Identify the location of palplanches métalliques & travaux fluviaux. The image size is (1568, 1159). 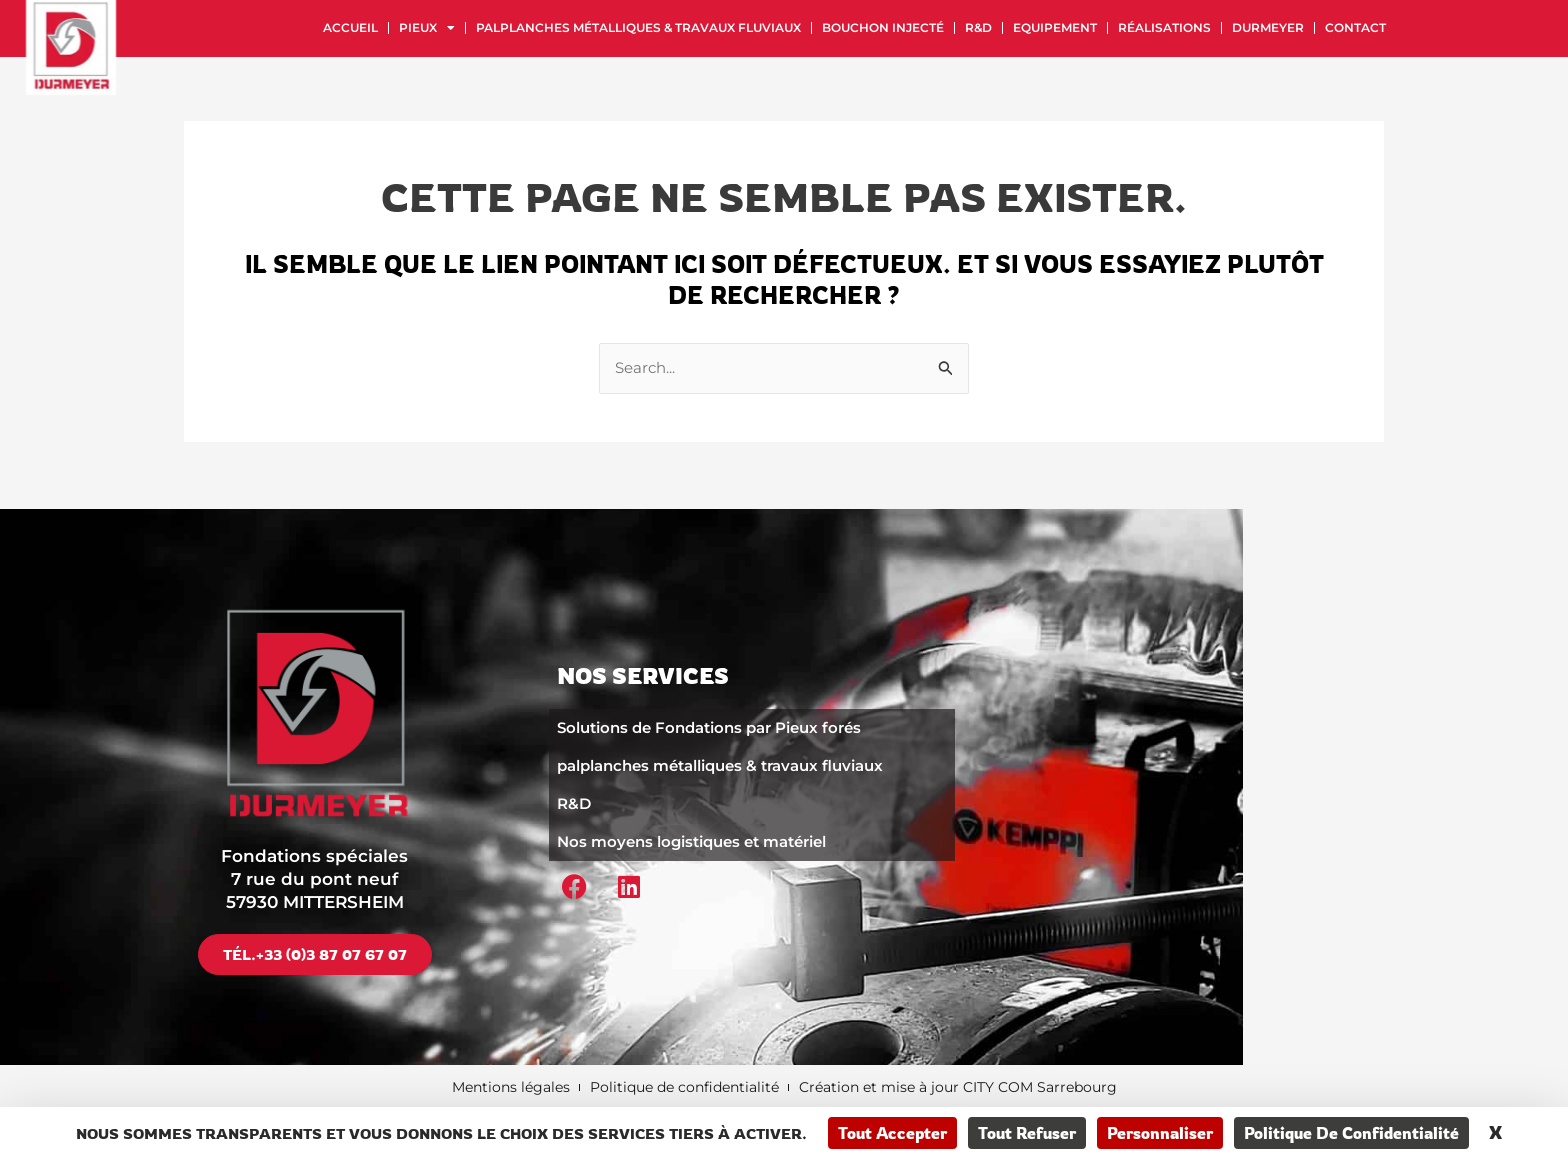
(638, 27).